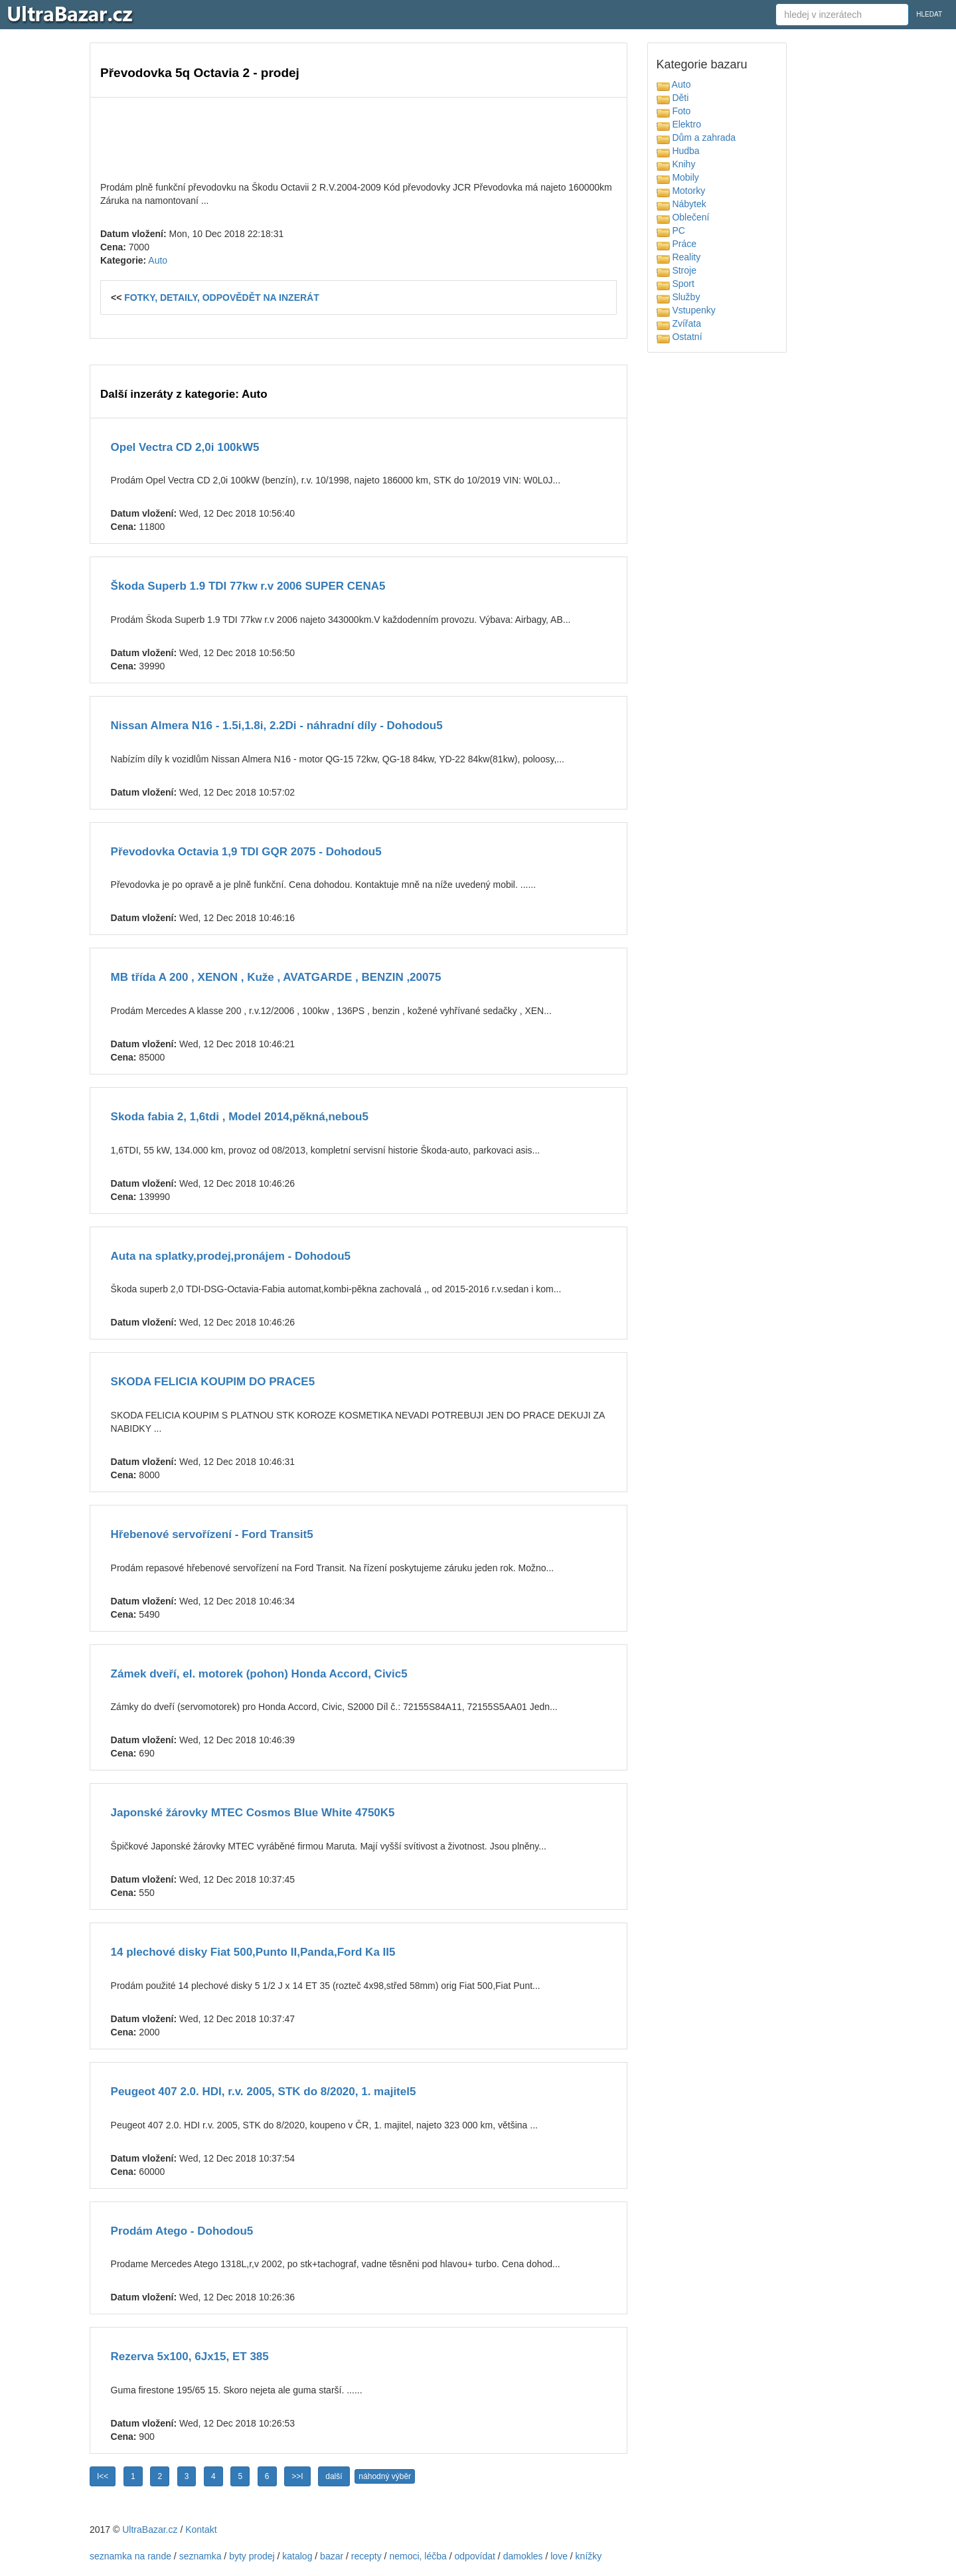 The width and height of the screenshot is (956, 2576). What do you see at coordinates (366, 2556) in the screenshot?
I see `recepty` at bounding box center [366, 2556].